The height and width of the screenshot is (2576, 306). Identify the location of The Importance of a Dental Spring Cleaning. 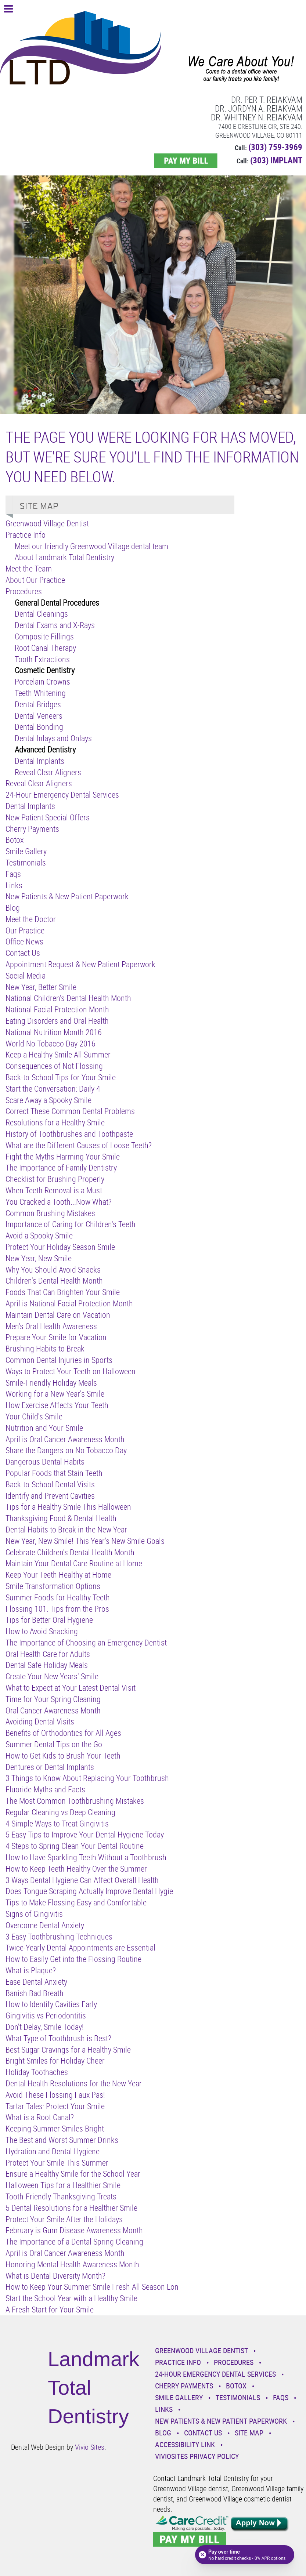
(74, 2241).